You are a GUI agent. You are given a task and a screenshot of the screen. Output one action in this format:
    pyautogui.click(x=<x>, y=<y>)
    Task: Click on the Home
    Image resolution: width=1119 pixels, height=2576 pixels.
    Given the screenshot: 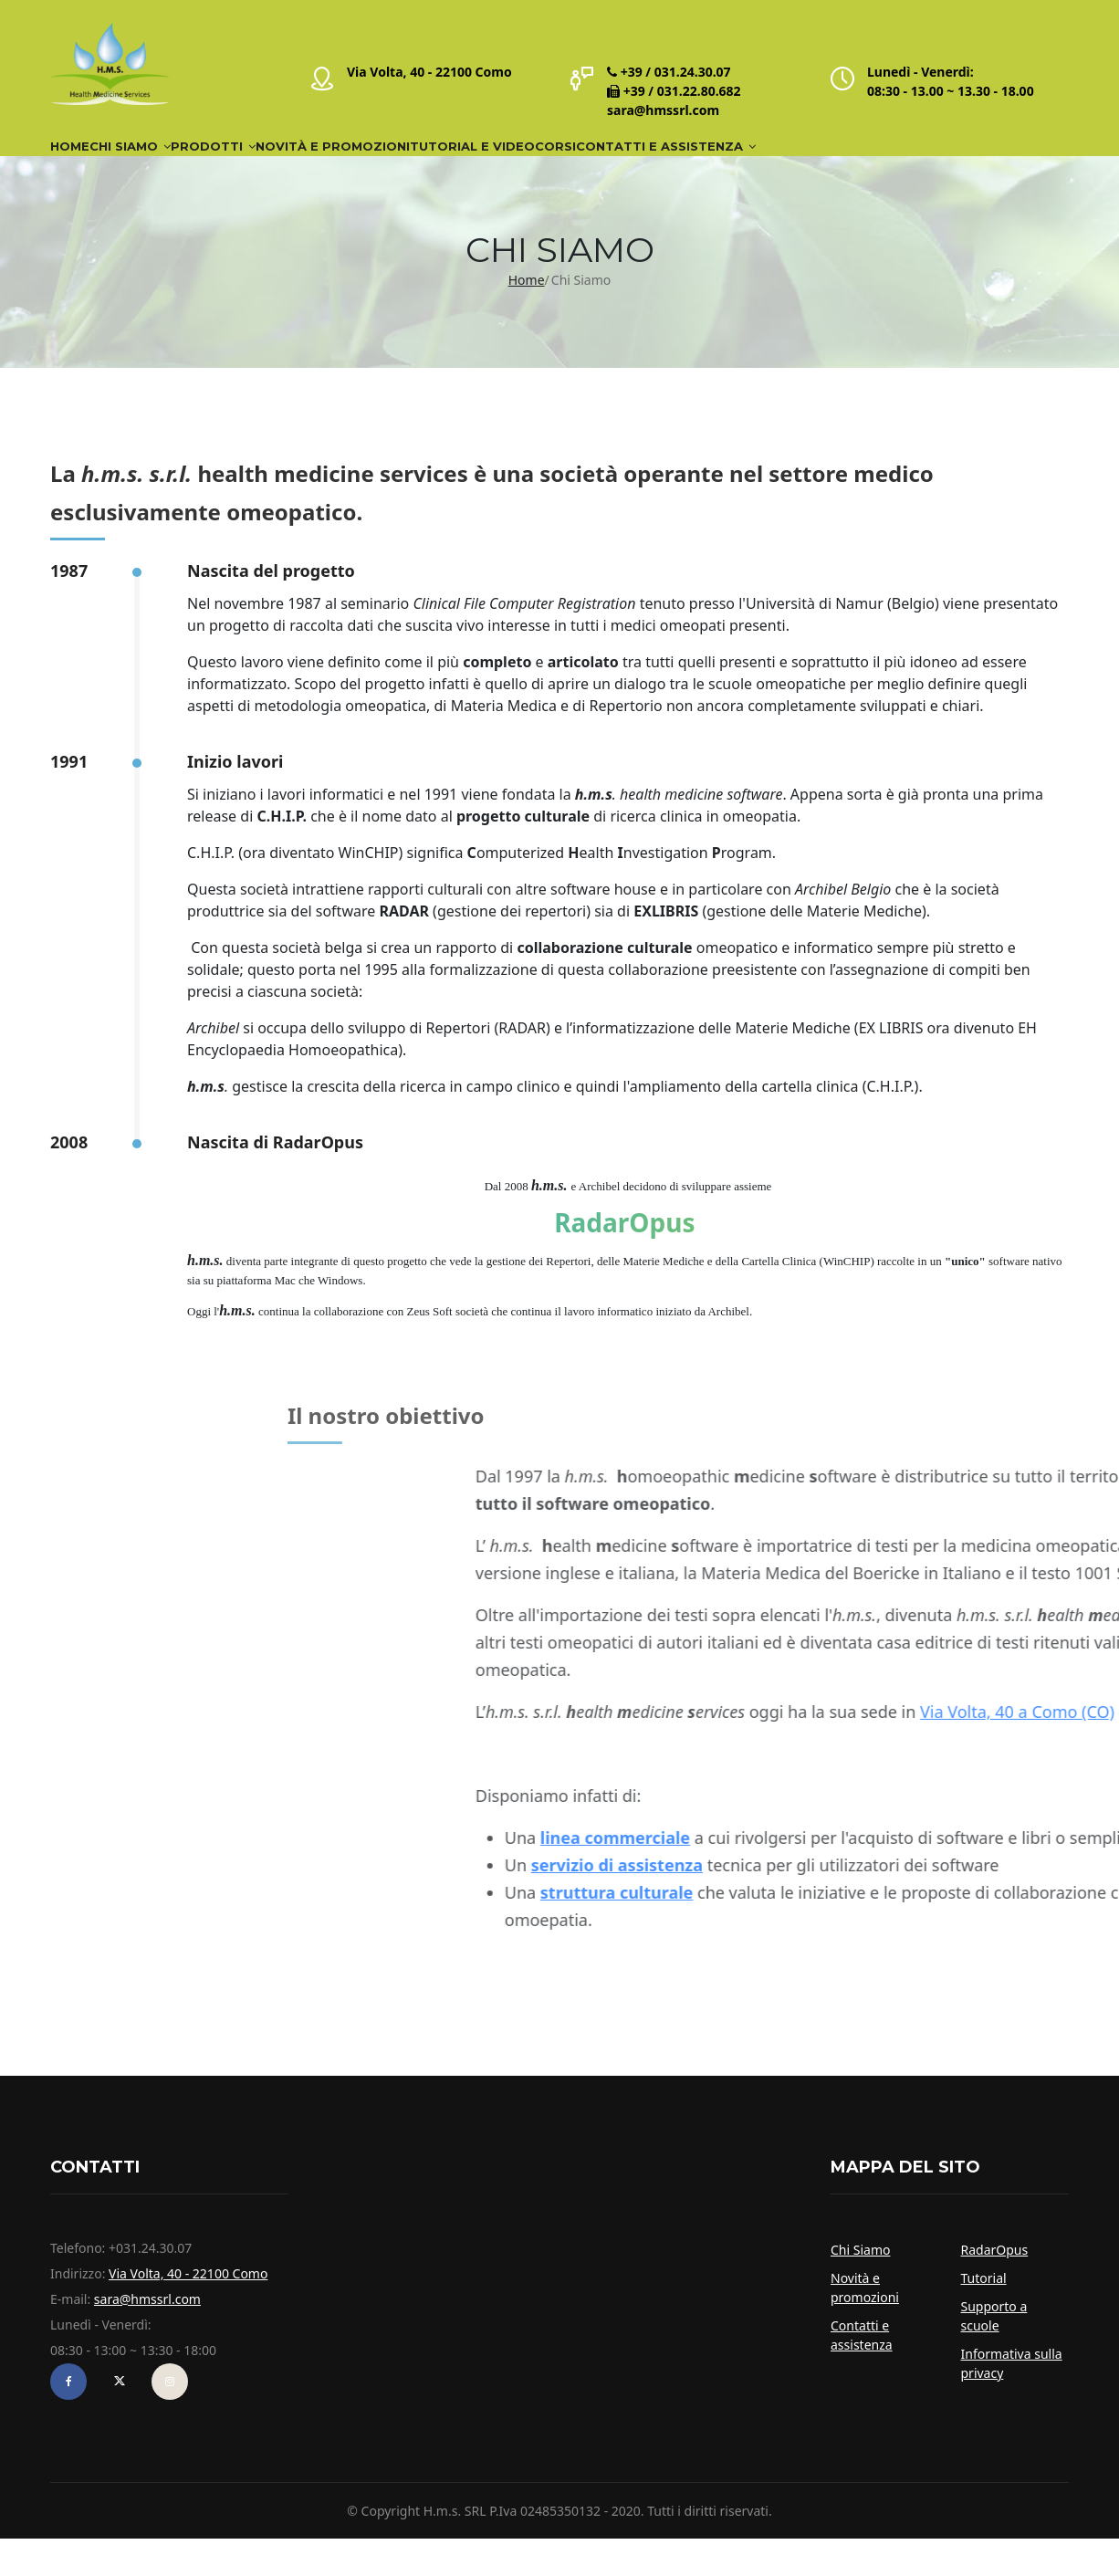 What is the action you would take?
    pyautogui.click(x=88, y=165)
    